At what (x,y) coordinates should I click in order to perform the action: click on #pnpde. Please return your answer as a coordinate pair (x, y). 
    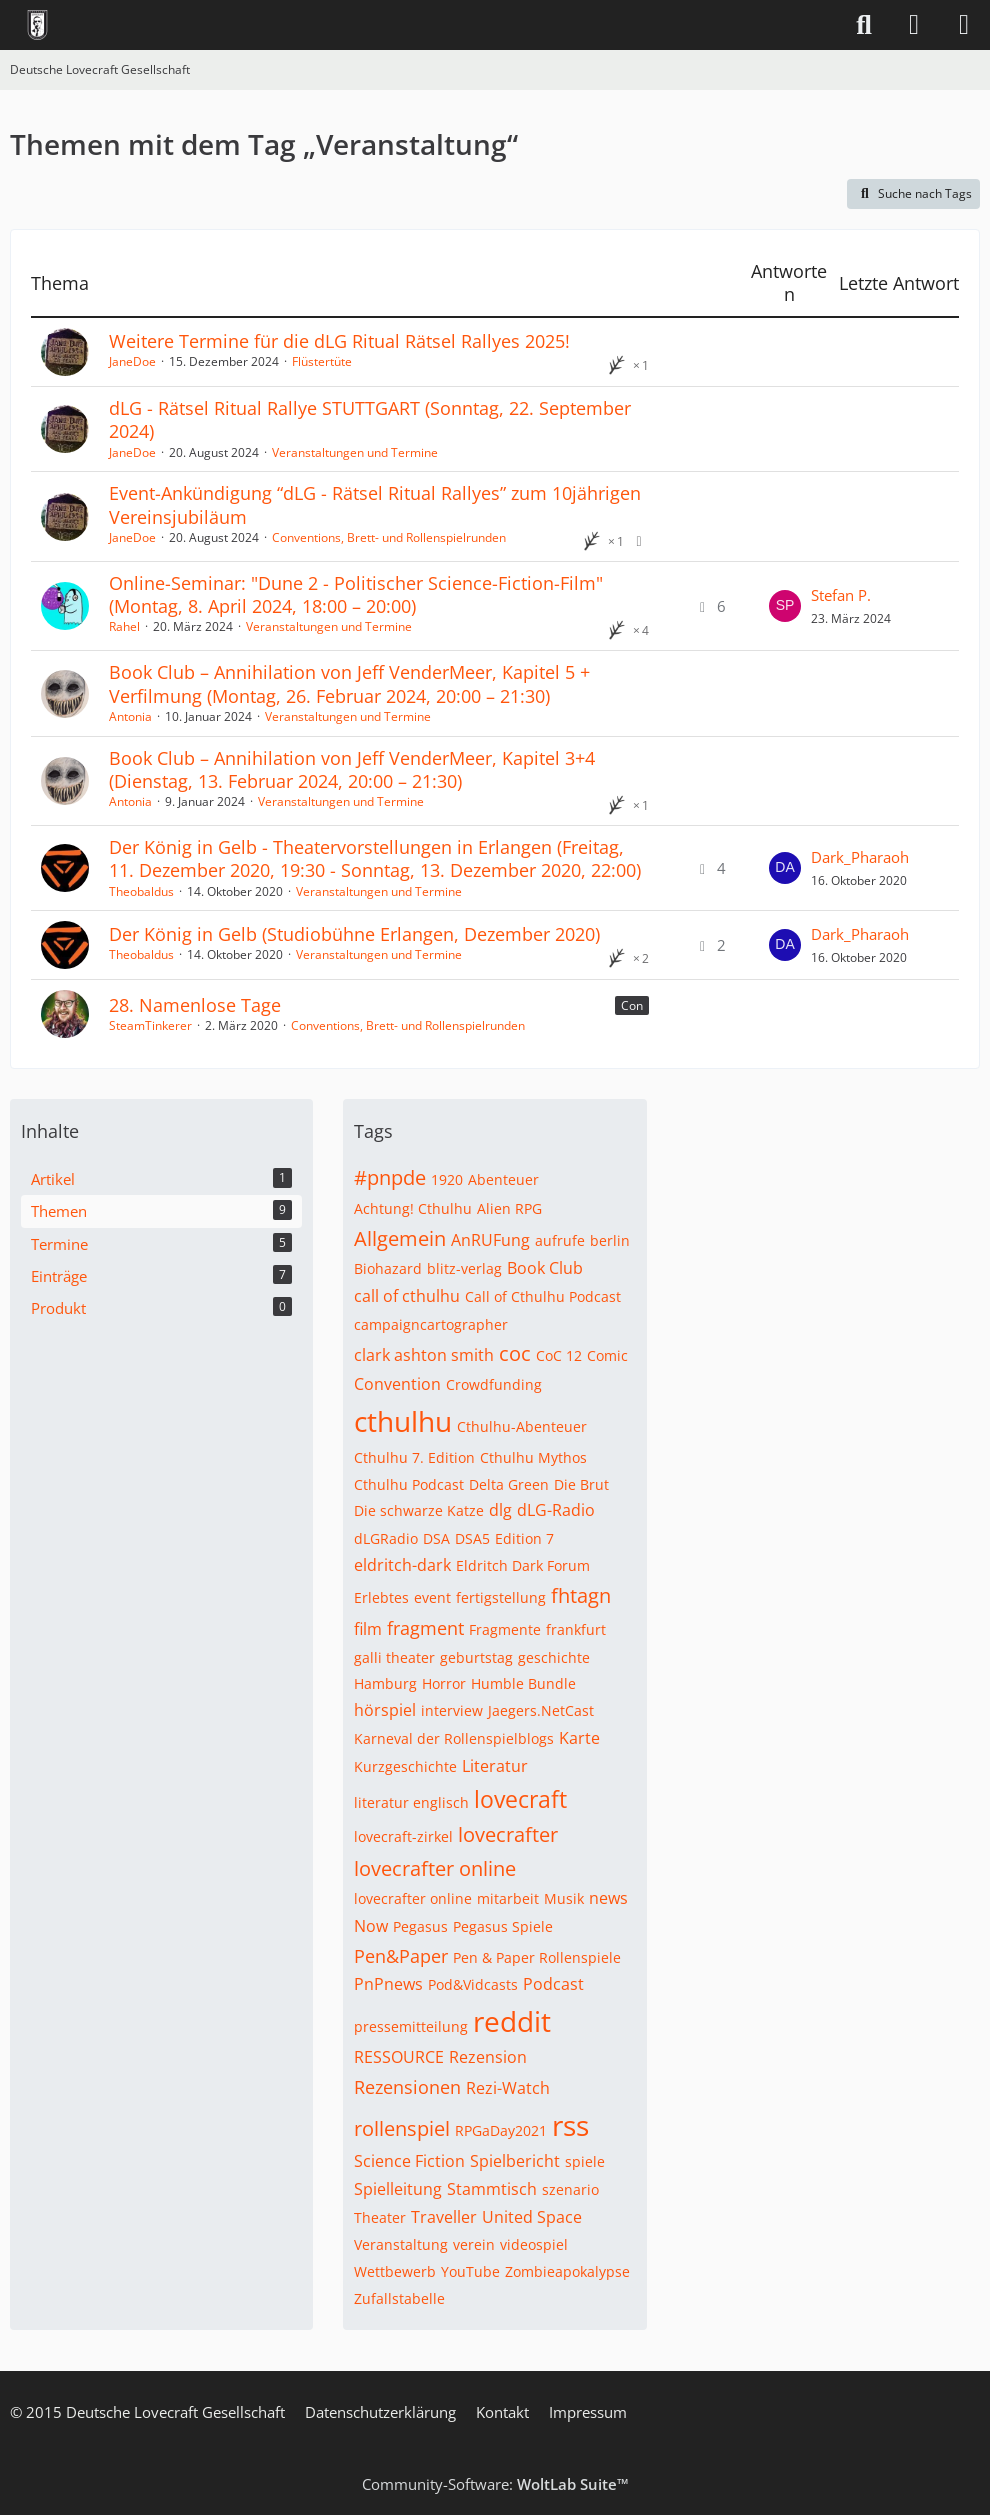
    Looking at the image, I should click on (390, 1177).